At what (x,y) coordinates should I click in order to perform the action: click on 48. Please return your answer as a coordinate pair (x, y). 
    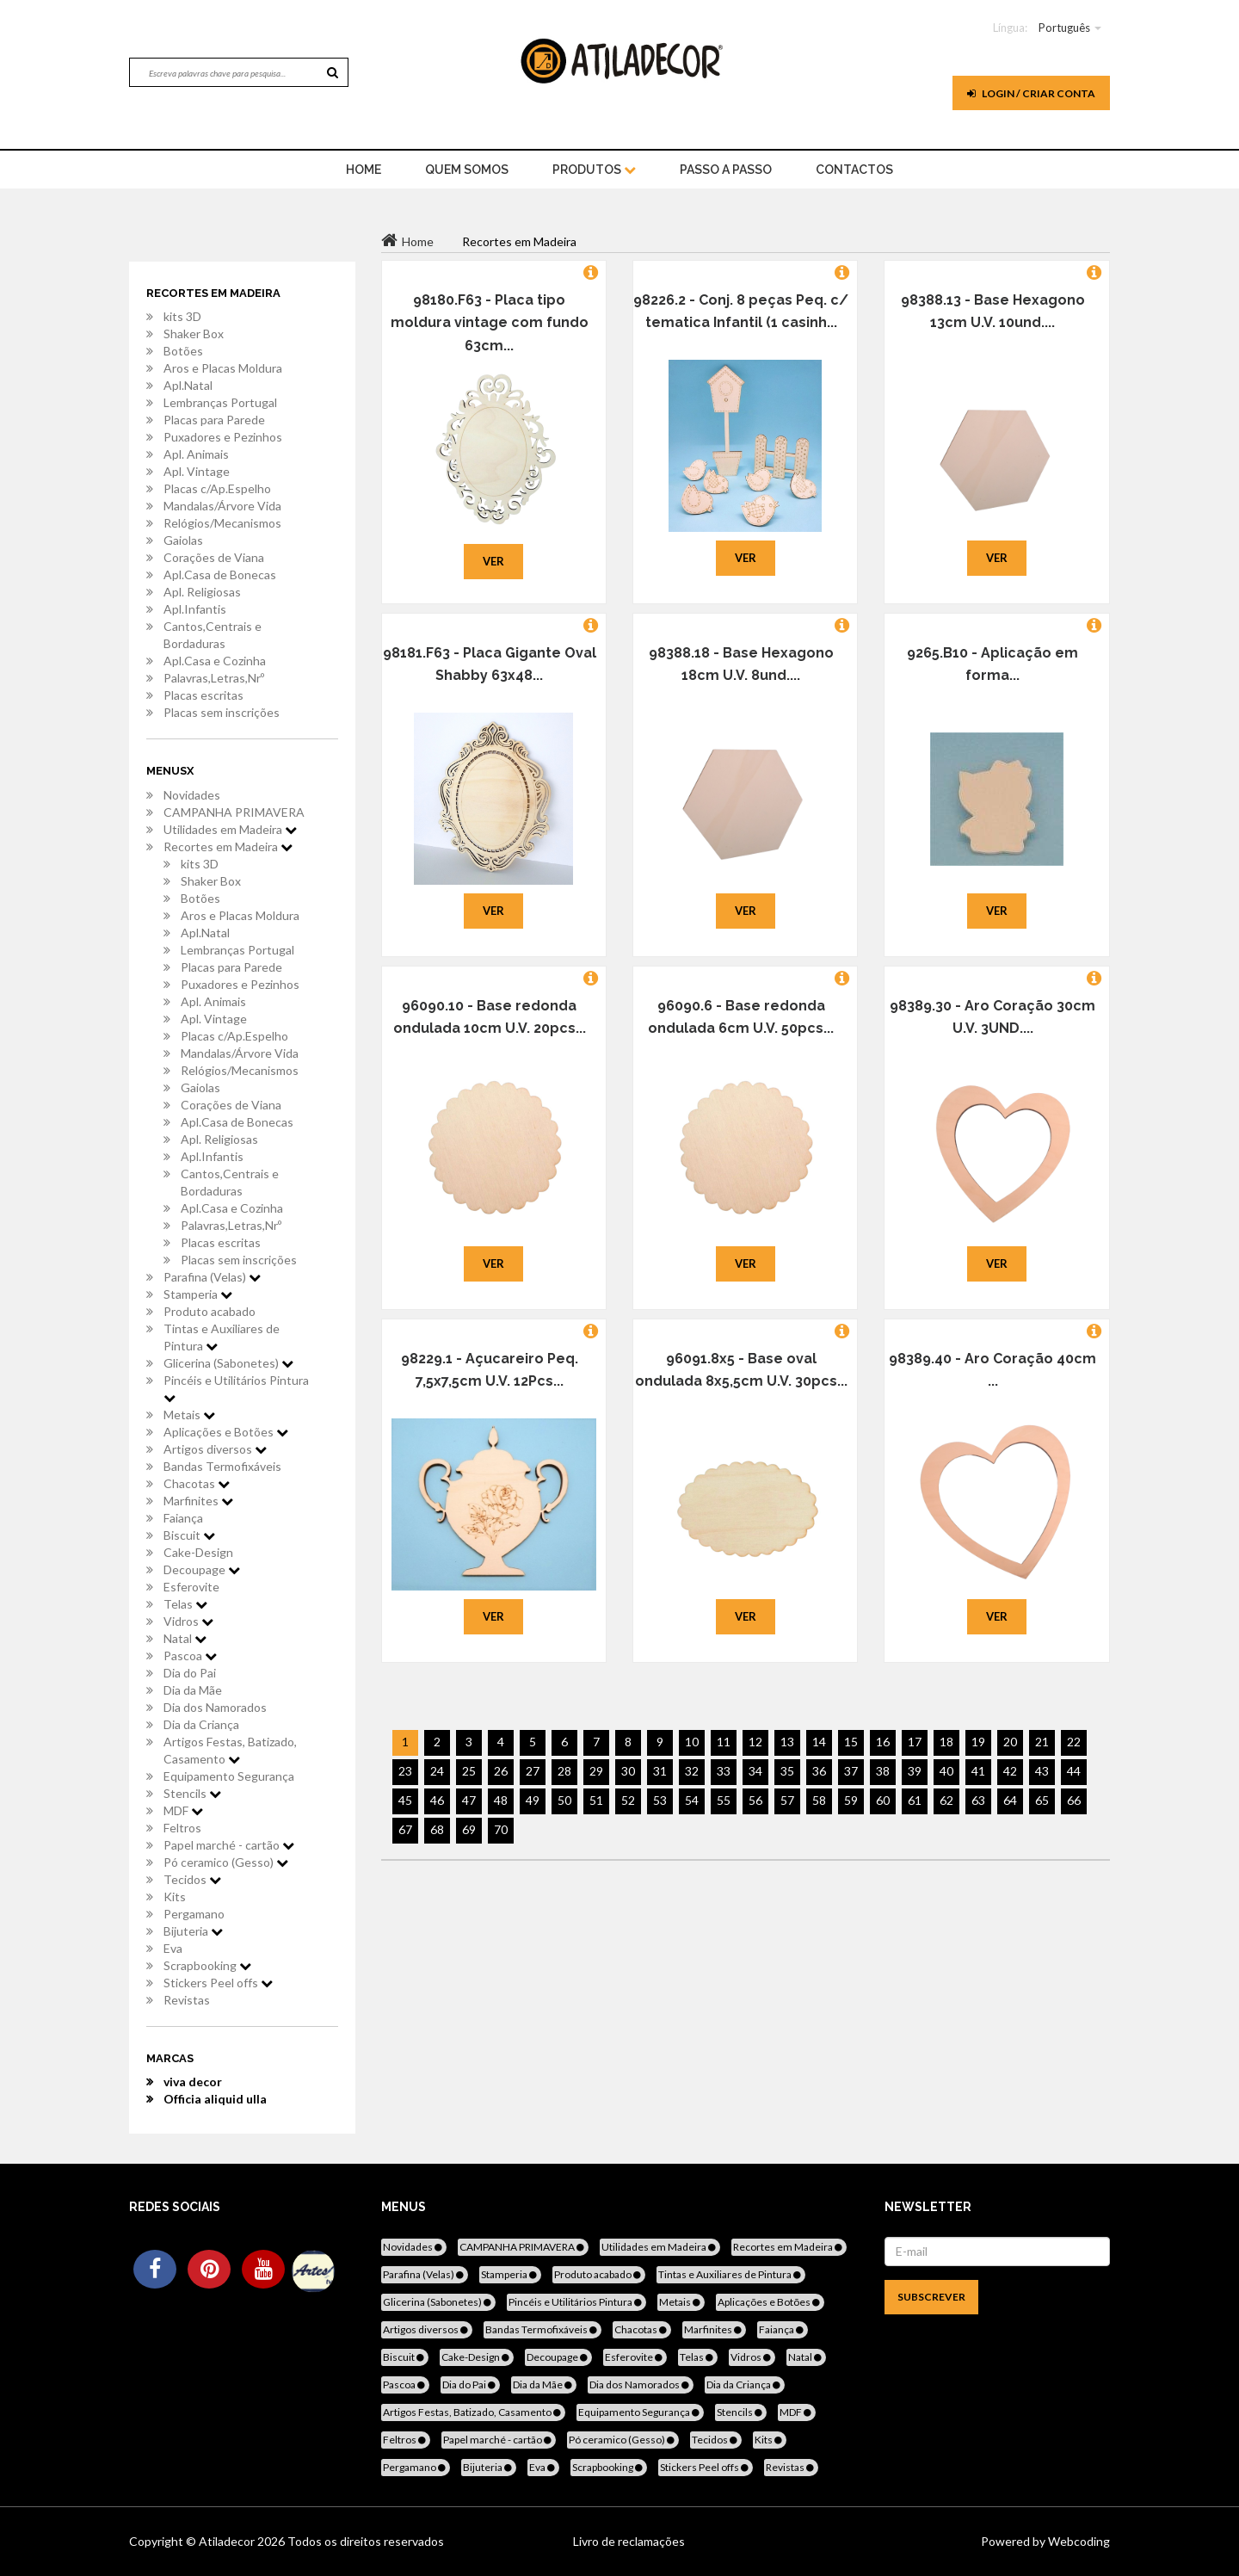
    Looking at the image, I should click on (501, 1800).